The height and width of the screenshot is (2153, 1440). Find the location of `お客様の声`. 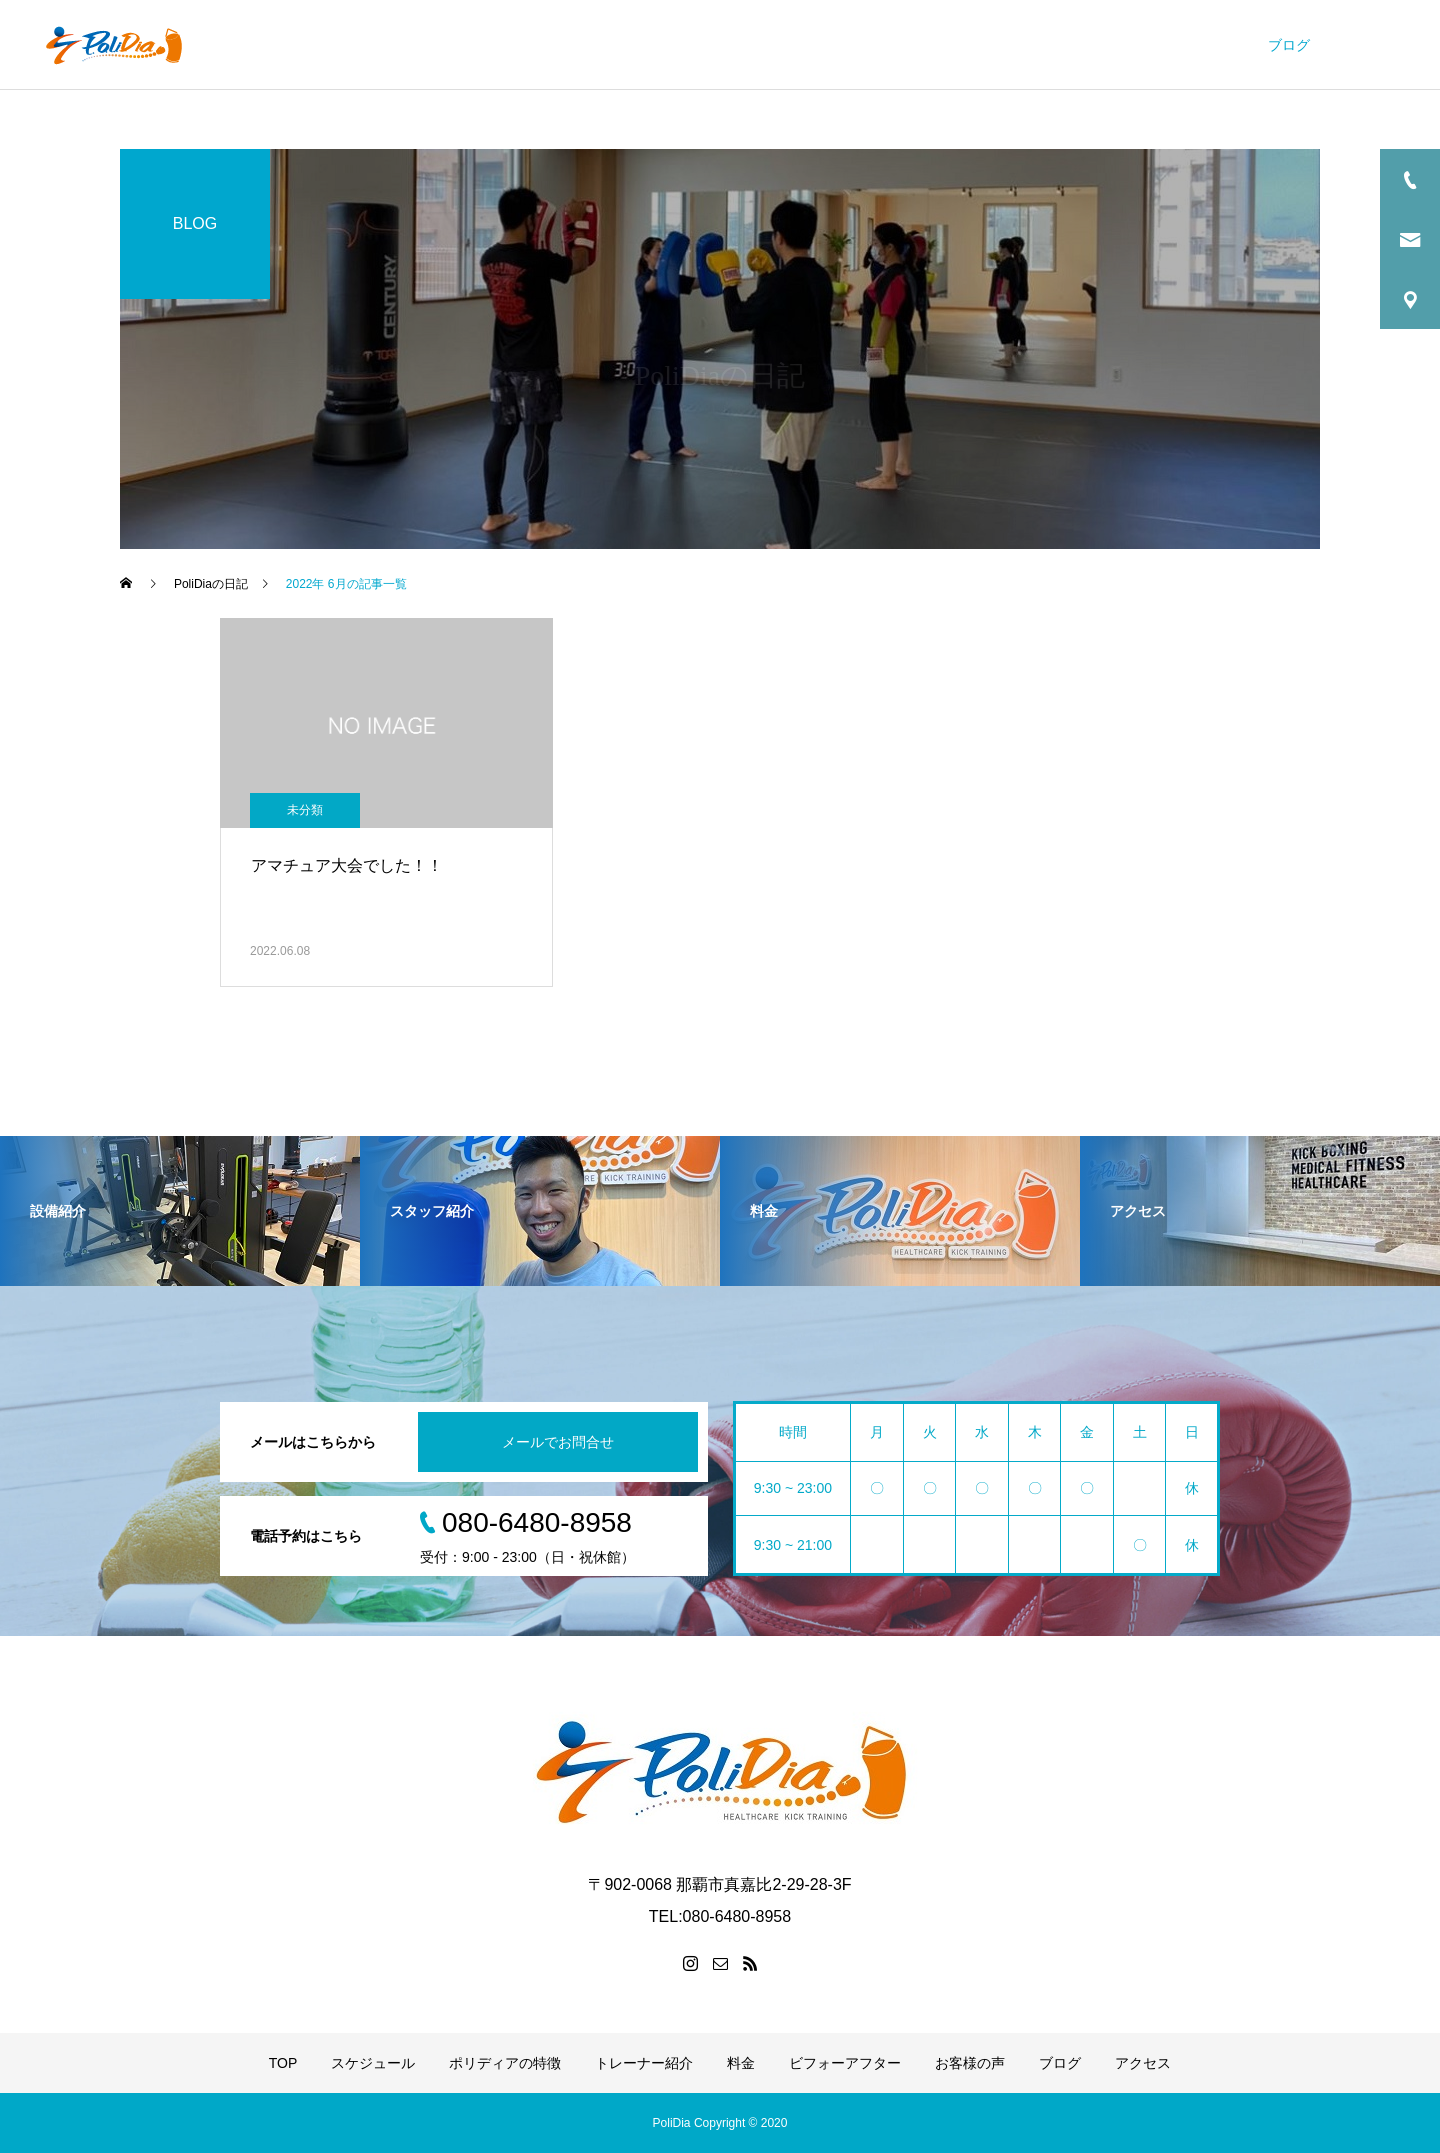

お客様の声 is located at coordinates (1196, 45).